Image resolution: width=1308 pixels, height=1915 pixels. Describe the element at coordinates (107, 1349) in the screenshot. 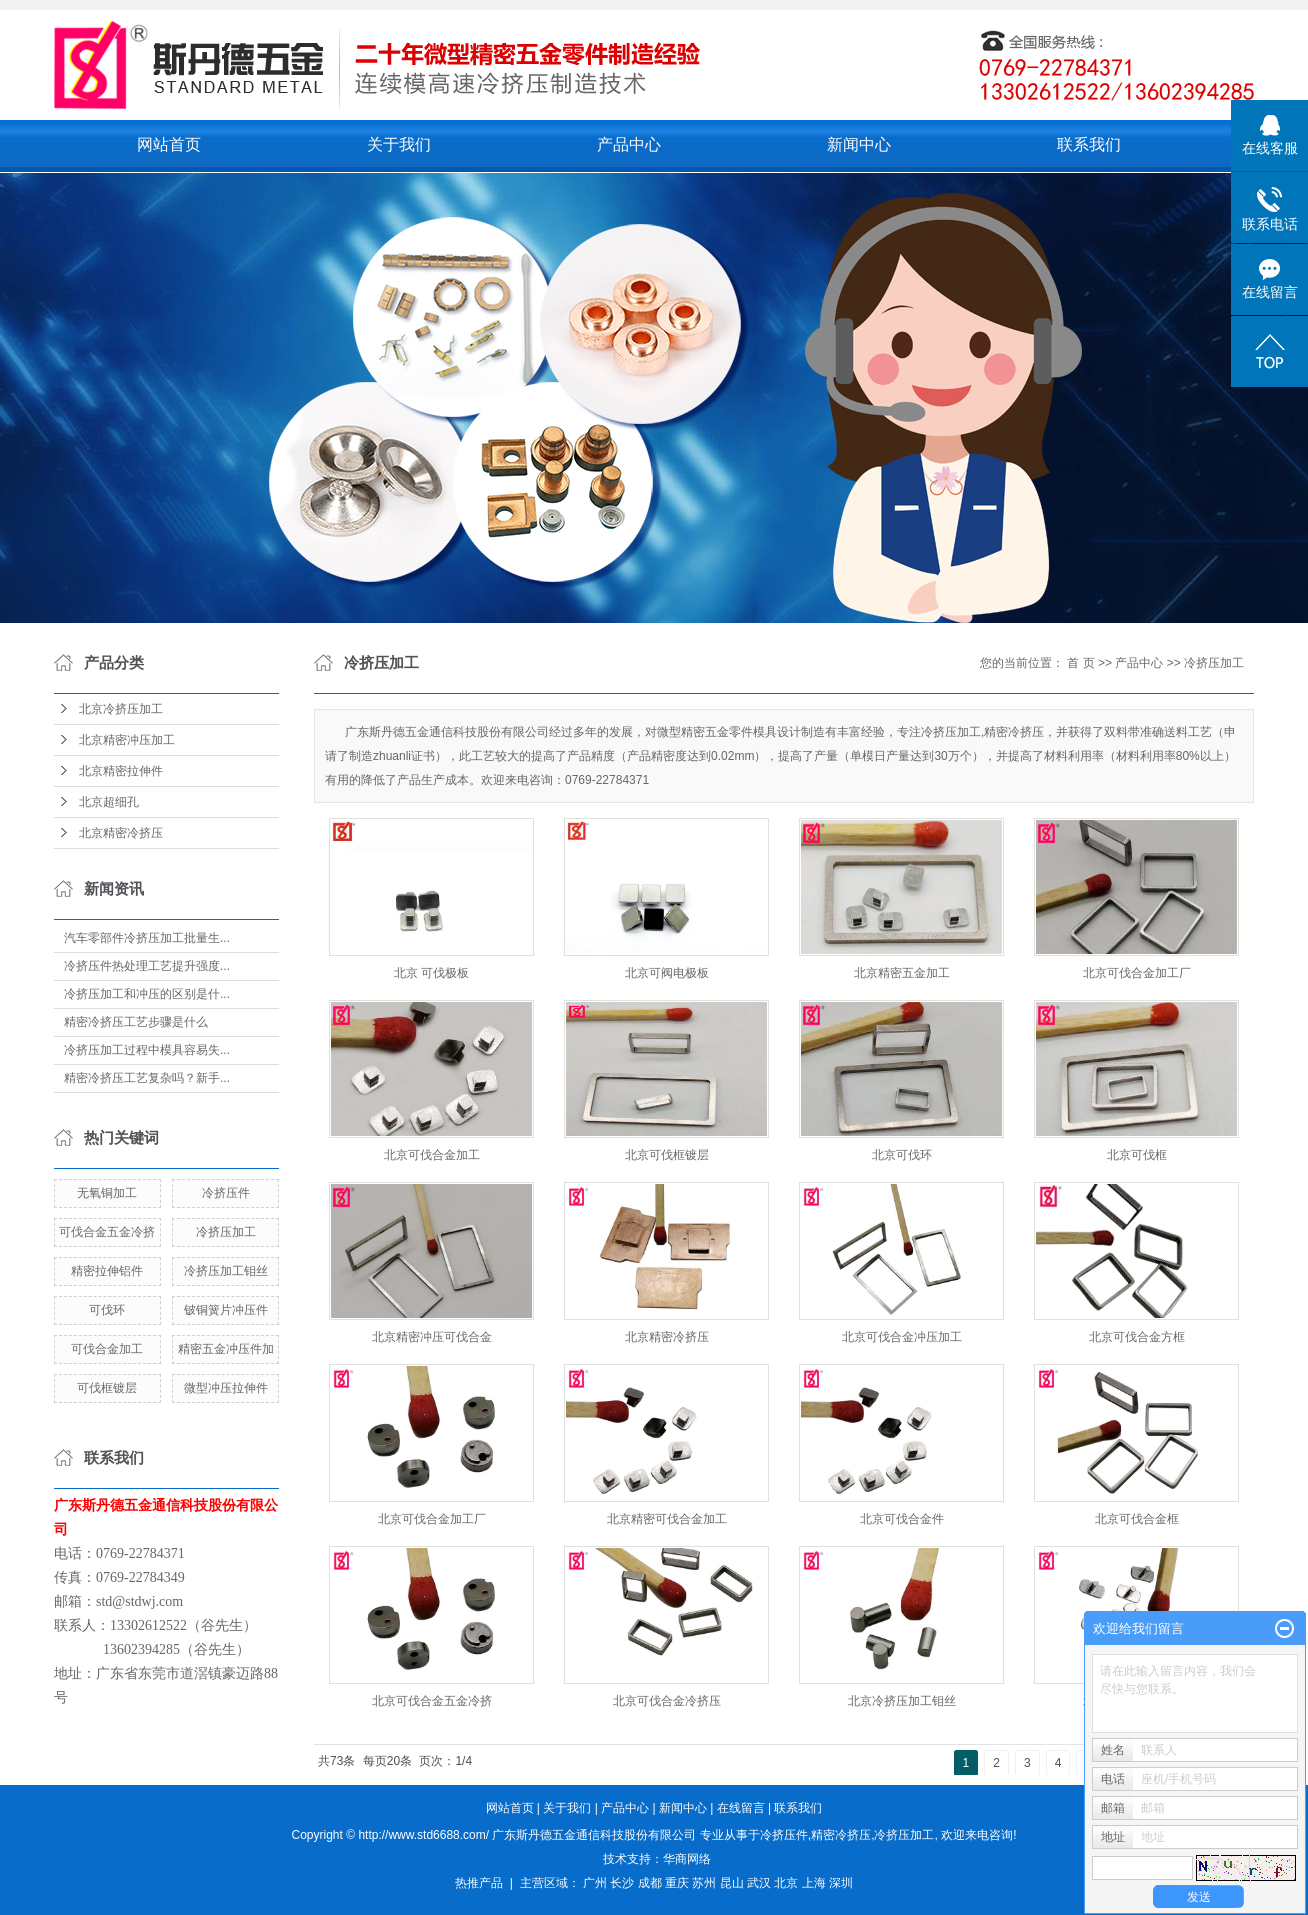

I see `可伐合金加工` at that location.